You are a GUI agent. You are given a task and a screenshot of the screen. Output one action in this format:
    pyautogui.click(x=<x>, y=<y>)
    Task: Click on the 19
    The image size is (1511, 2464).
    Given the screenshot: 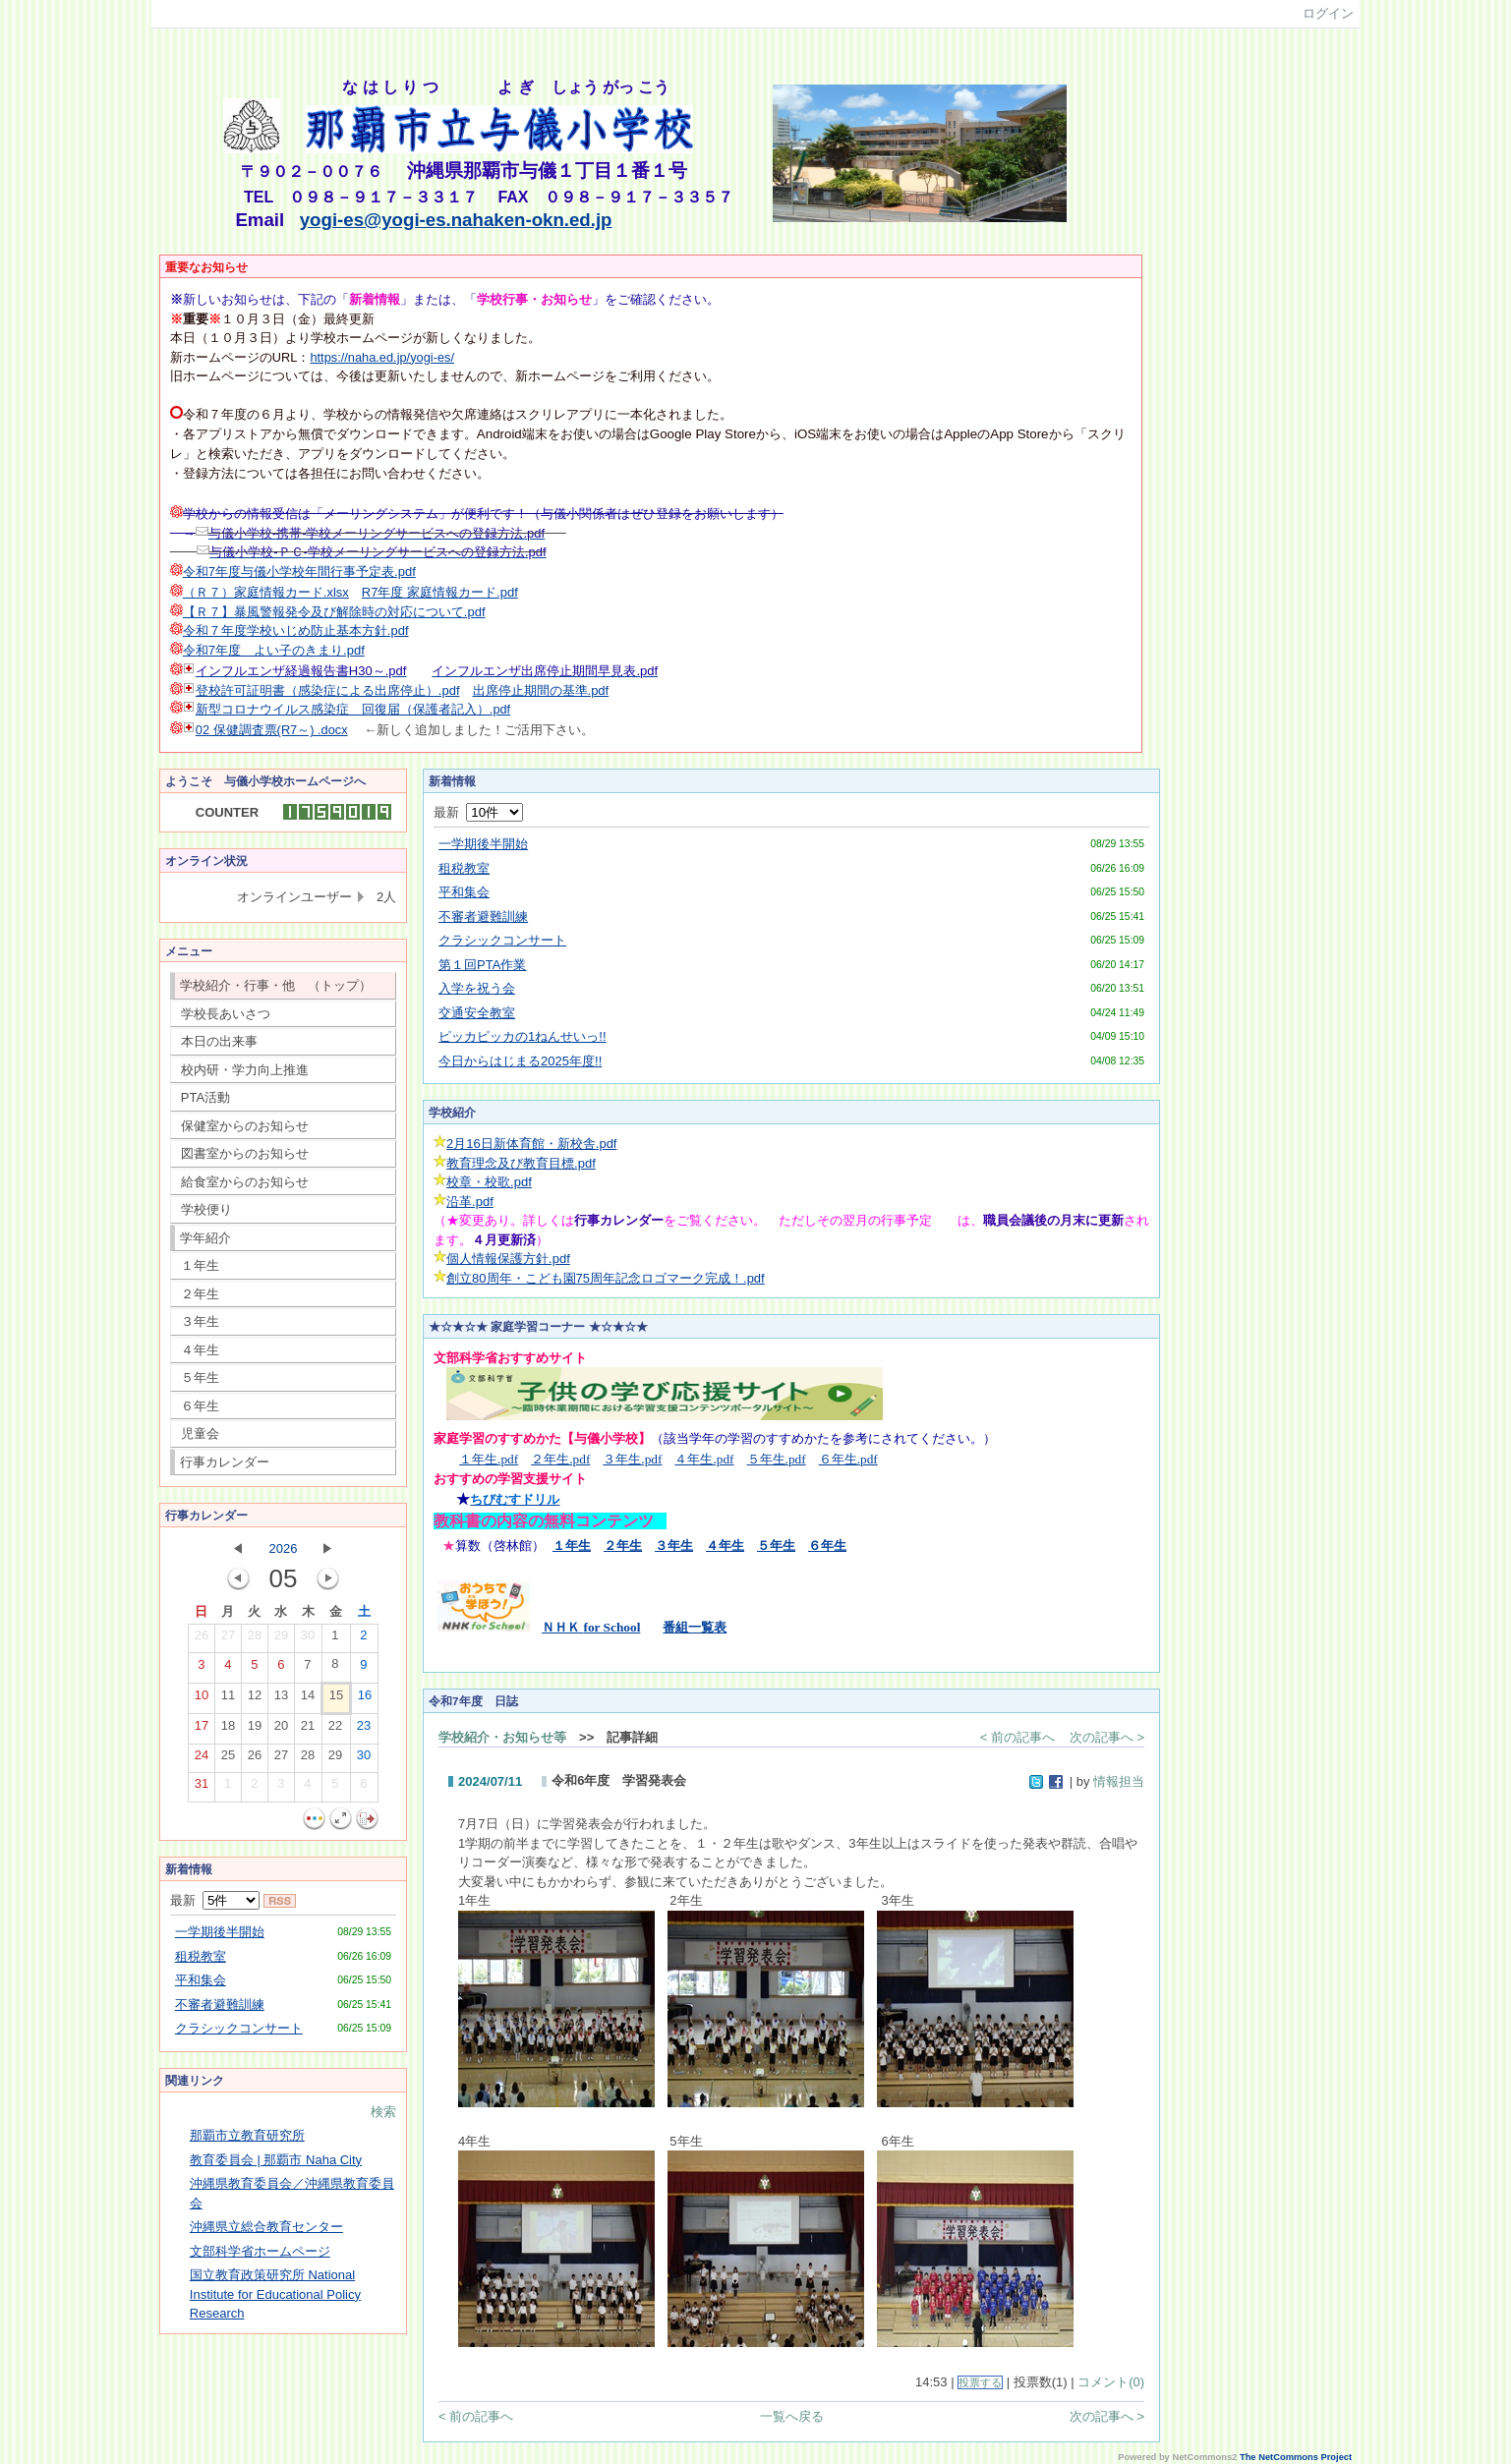 What is the action you would take?
    pyautogui.click(x=255, y=1730)
    